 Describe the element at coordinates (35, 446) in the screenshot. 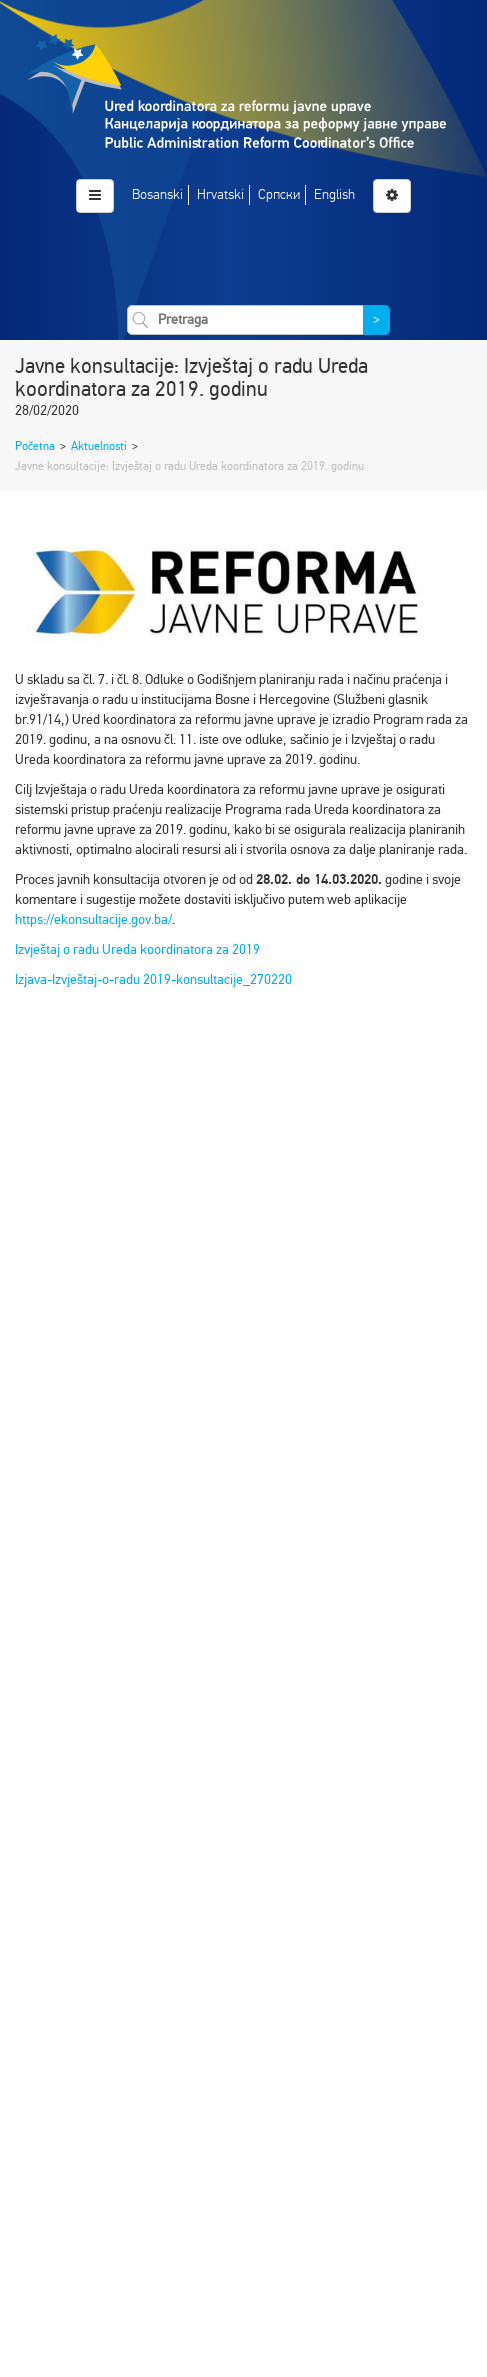

I see `Početna` at that location.